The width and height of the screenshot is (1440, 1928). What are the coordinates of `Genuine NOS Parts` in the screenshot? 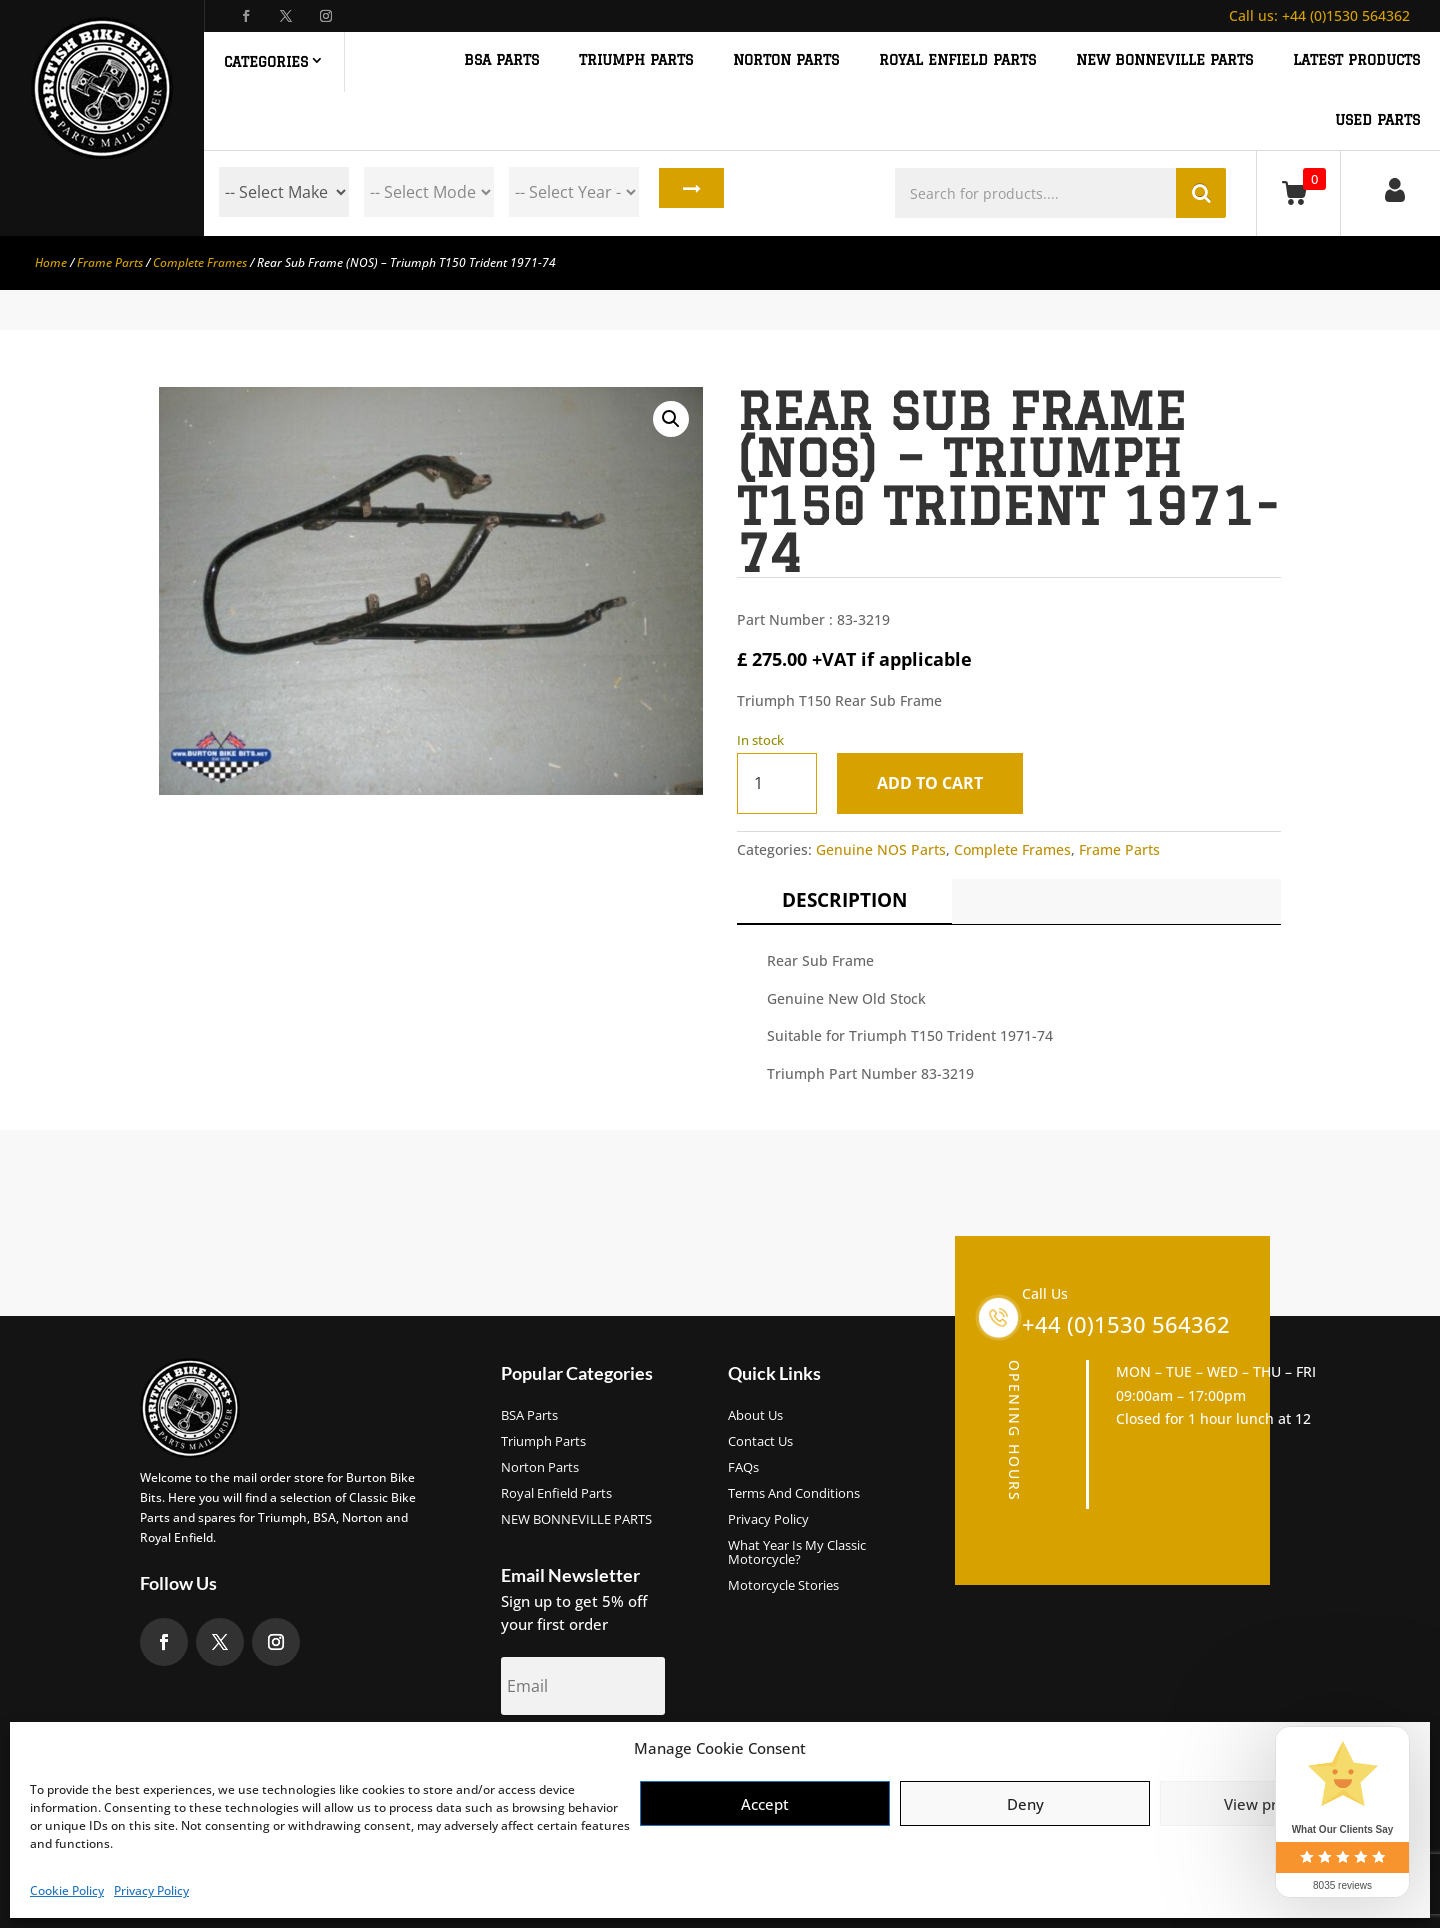 It's located at (881, 849).